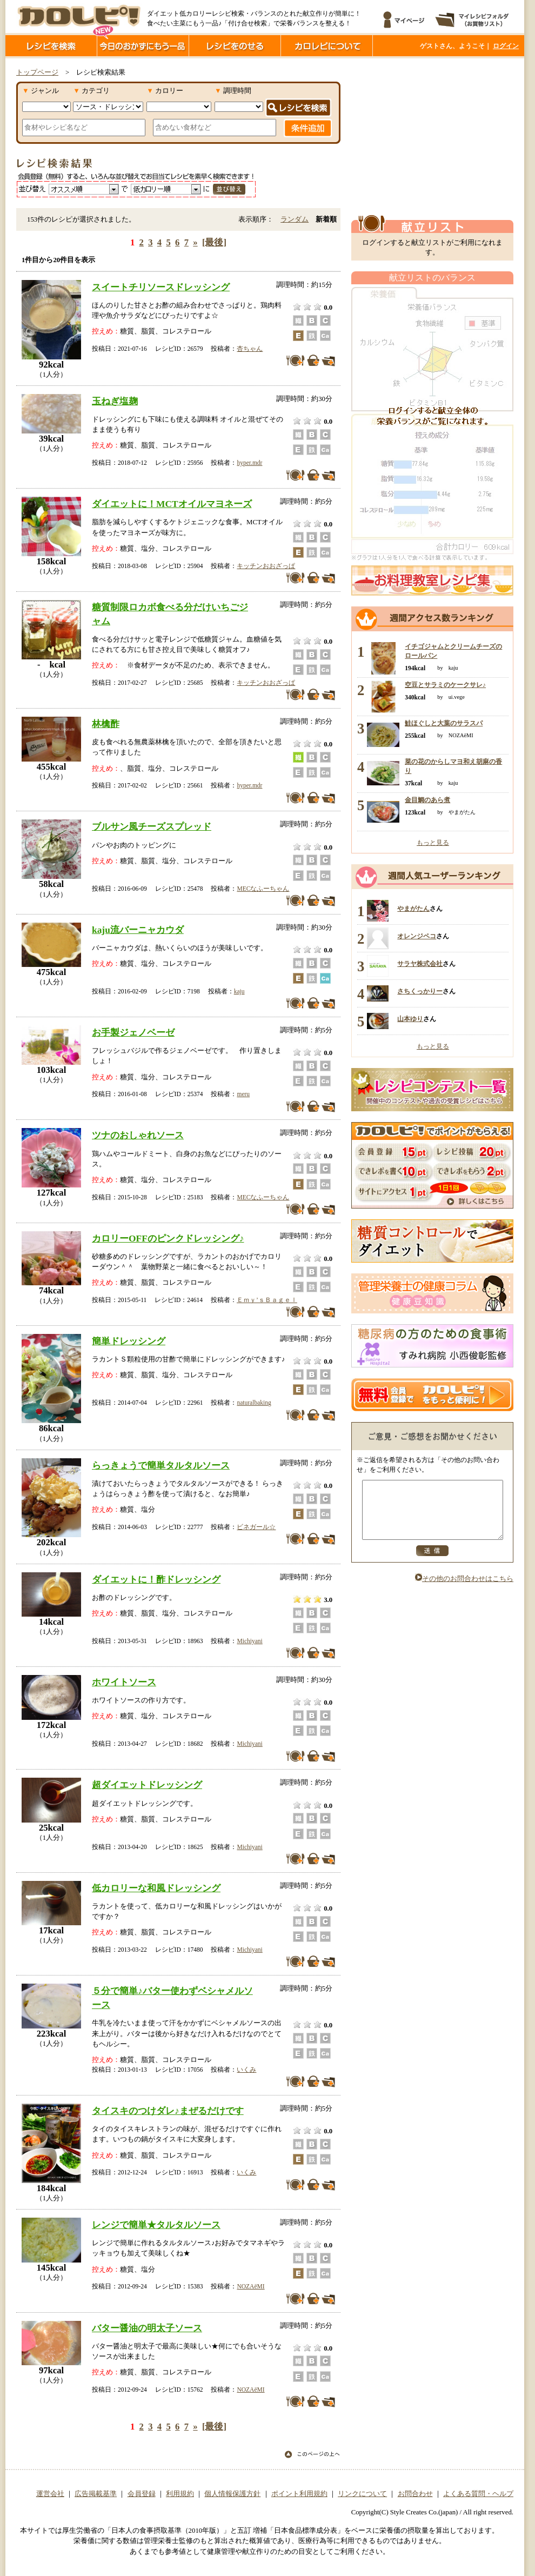 Image resolution: width=535 pixels, height=2576 pixels. I want to click on サラヤ株式会社, so click(420, 963).